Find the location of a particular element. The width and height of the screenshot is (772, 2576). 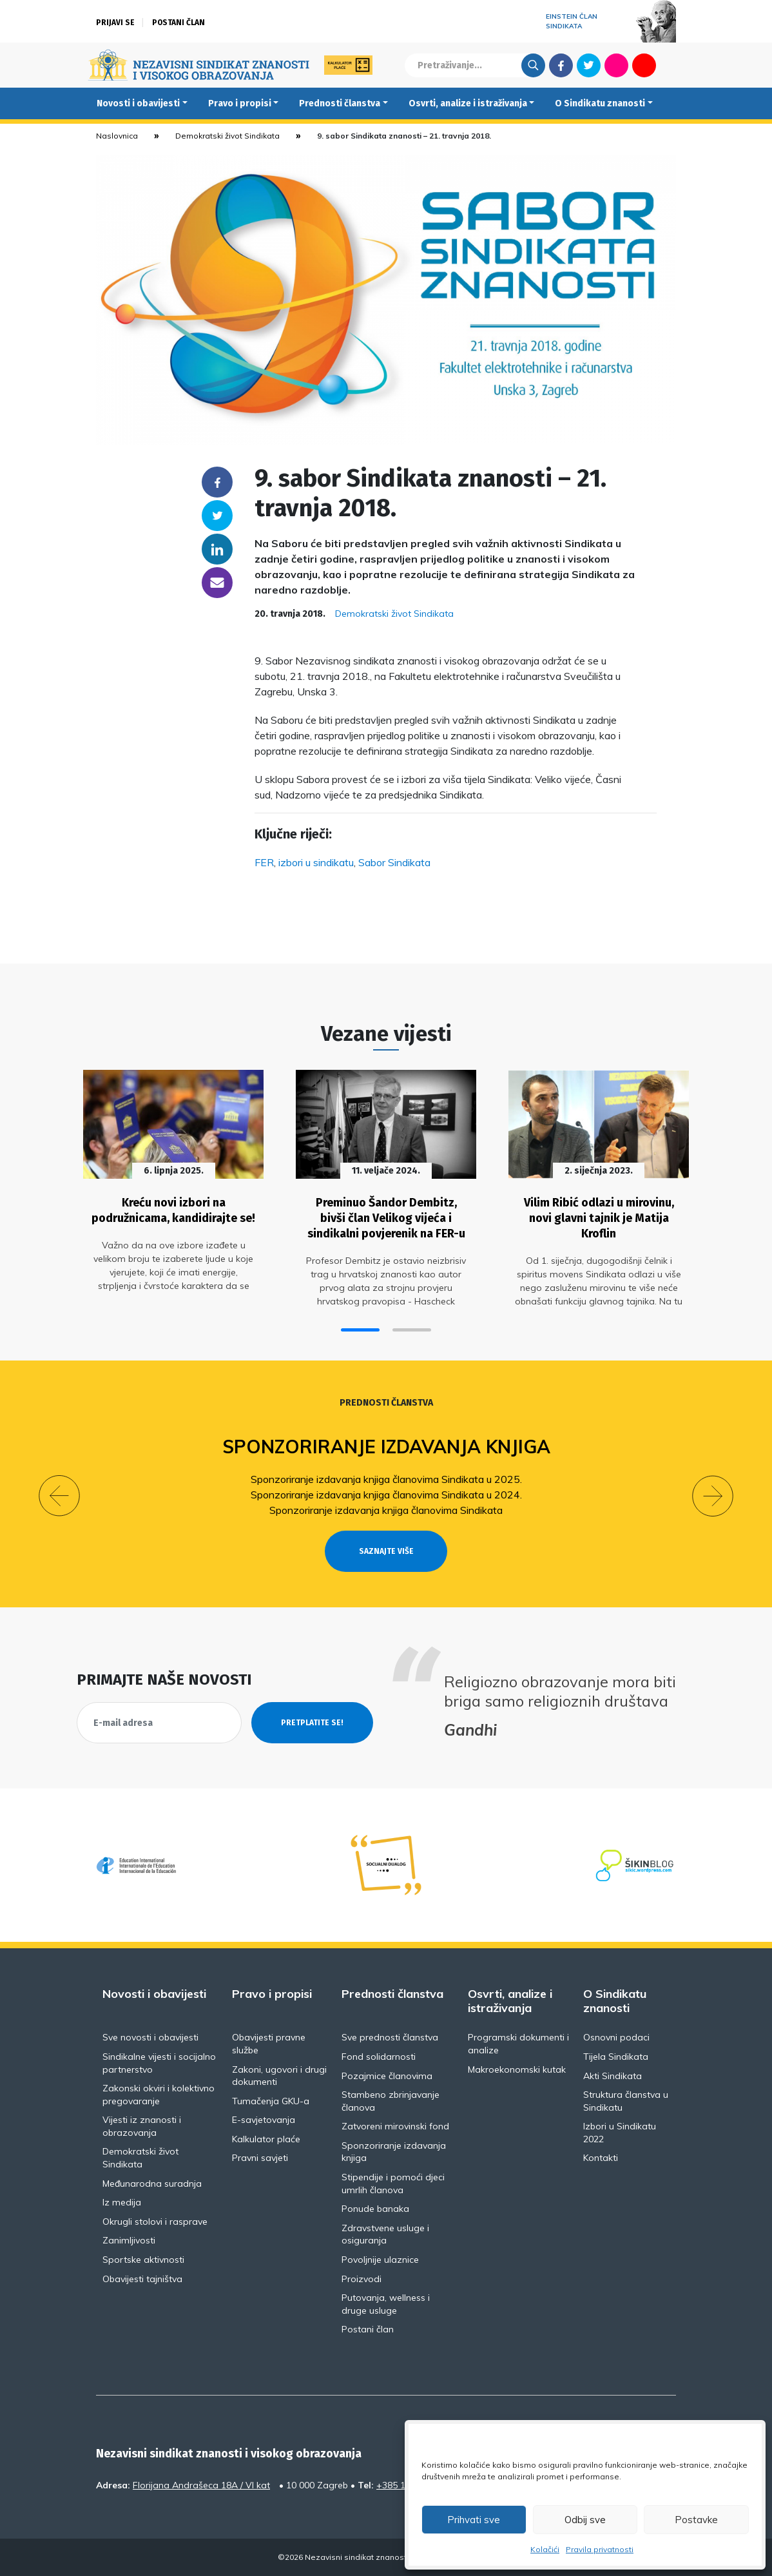

Prijavi se is located at coordinates (115, 22).